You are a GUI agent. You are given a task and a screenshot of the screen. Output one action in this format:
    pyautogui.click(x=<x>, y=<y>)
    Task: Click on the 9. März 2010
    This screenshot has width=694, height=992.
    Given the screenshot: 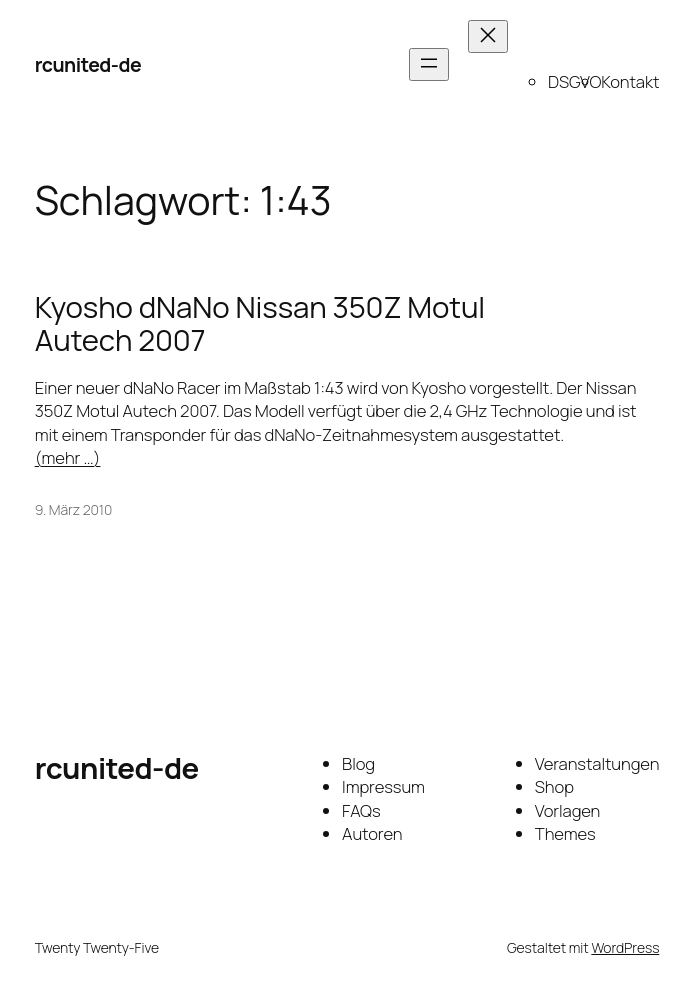 What is the action you would take?
    pyautogui.click(x=73, y=509)
    